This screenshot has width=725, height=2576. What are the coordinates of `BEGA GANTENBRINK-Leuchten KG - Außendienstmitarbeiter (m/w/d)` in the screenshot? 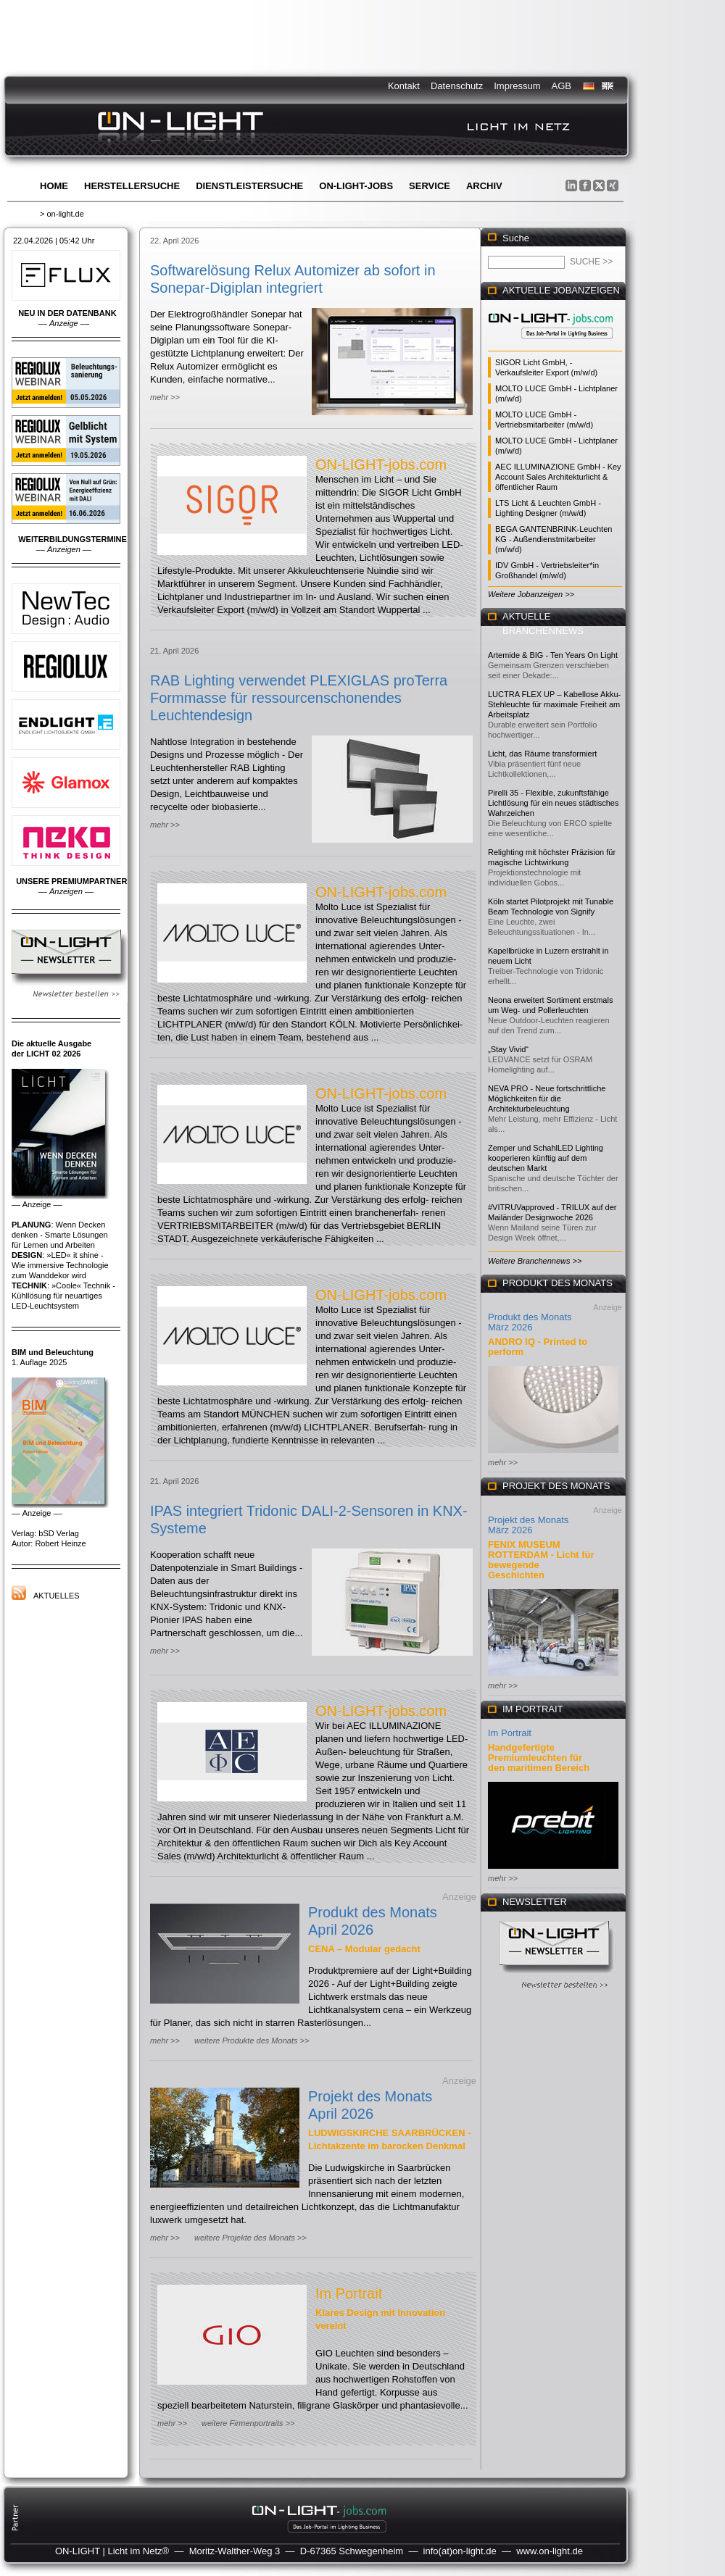 It's located at (553, 539).